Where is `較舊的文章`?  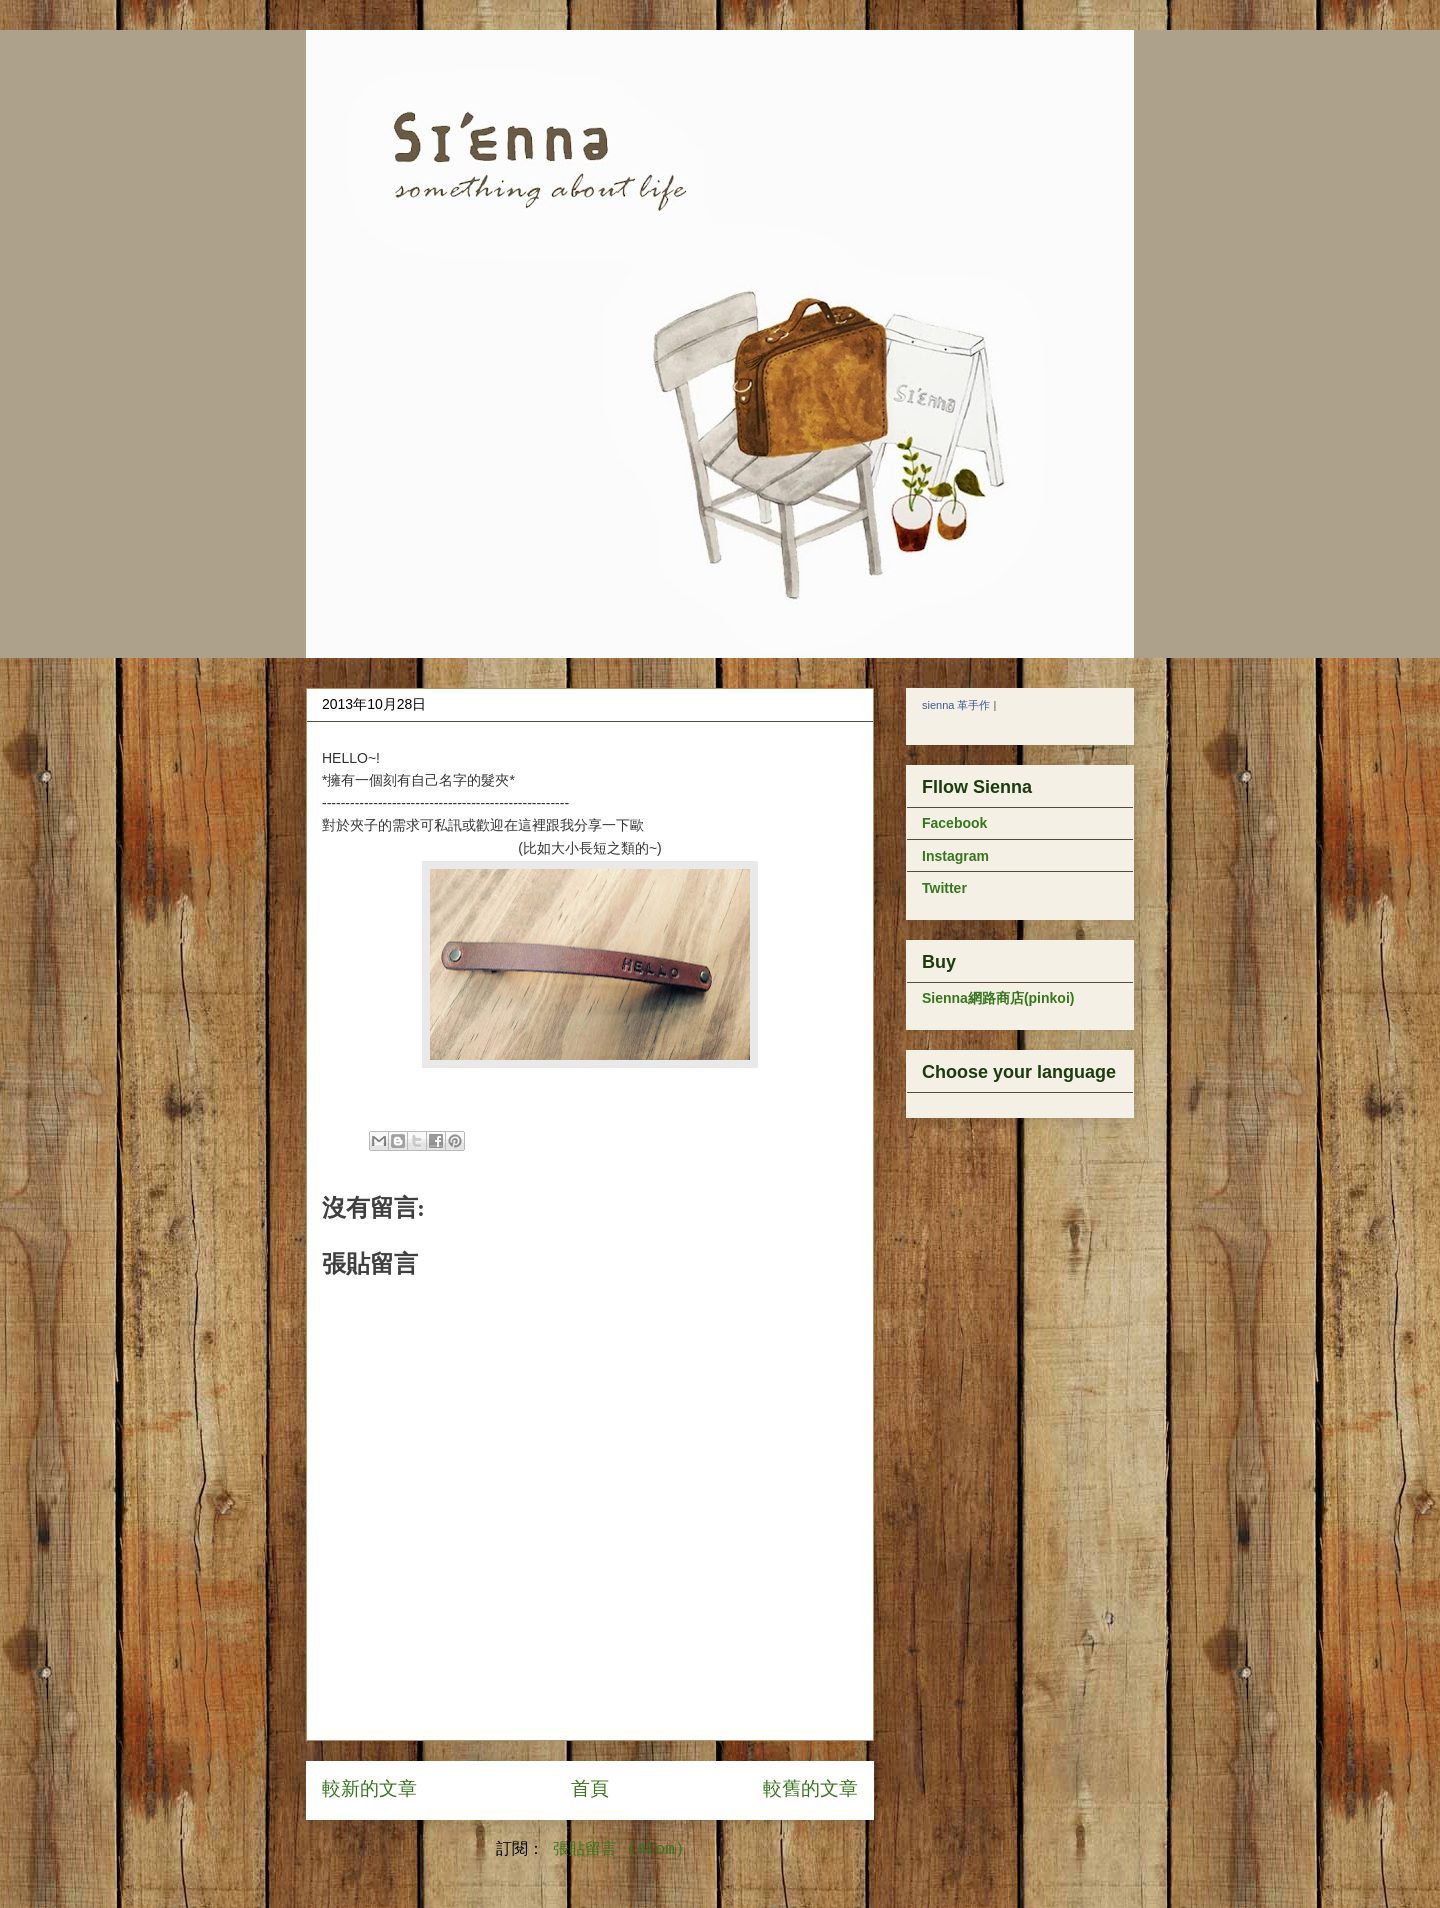 較舊的文章 is located at coordinates (810, 1790).